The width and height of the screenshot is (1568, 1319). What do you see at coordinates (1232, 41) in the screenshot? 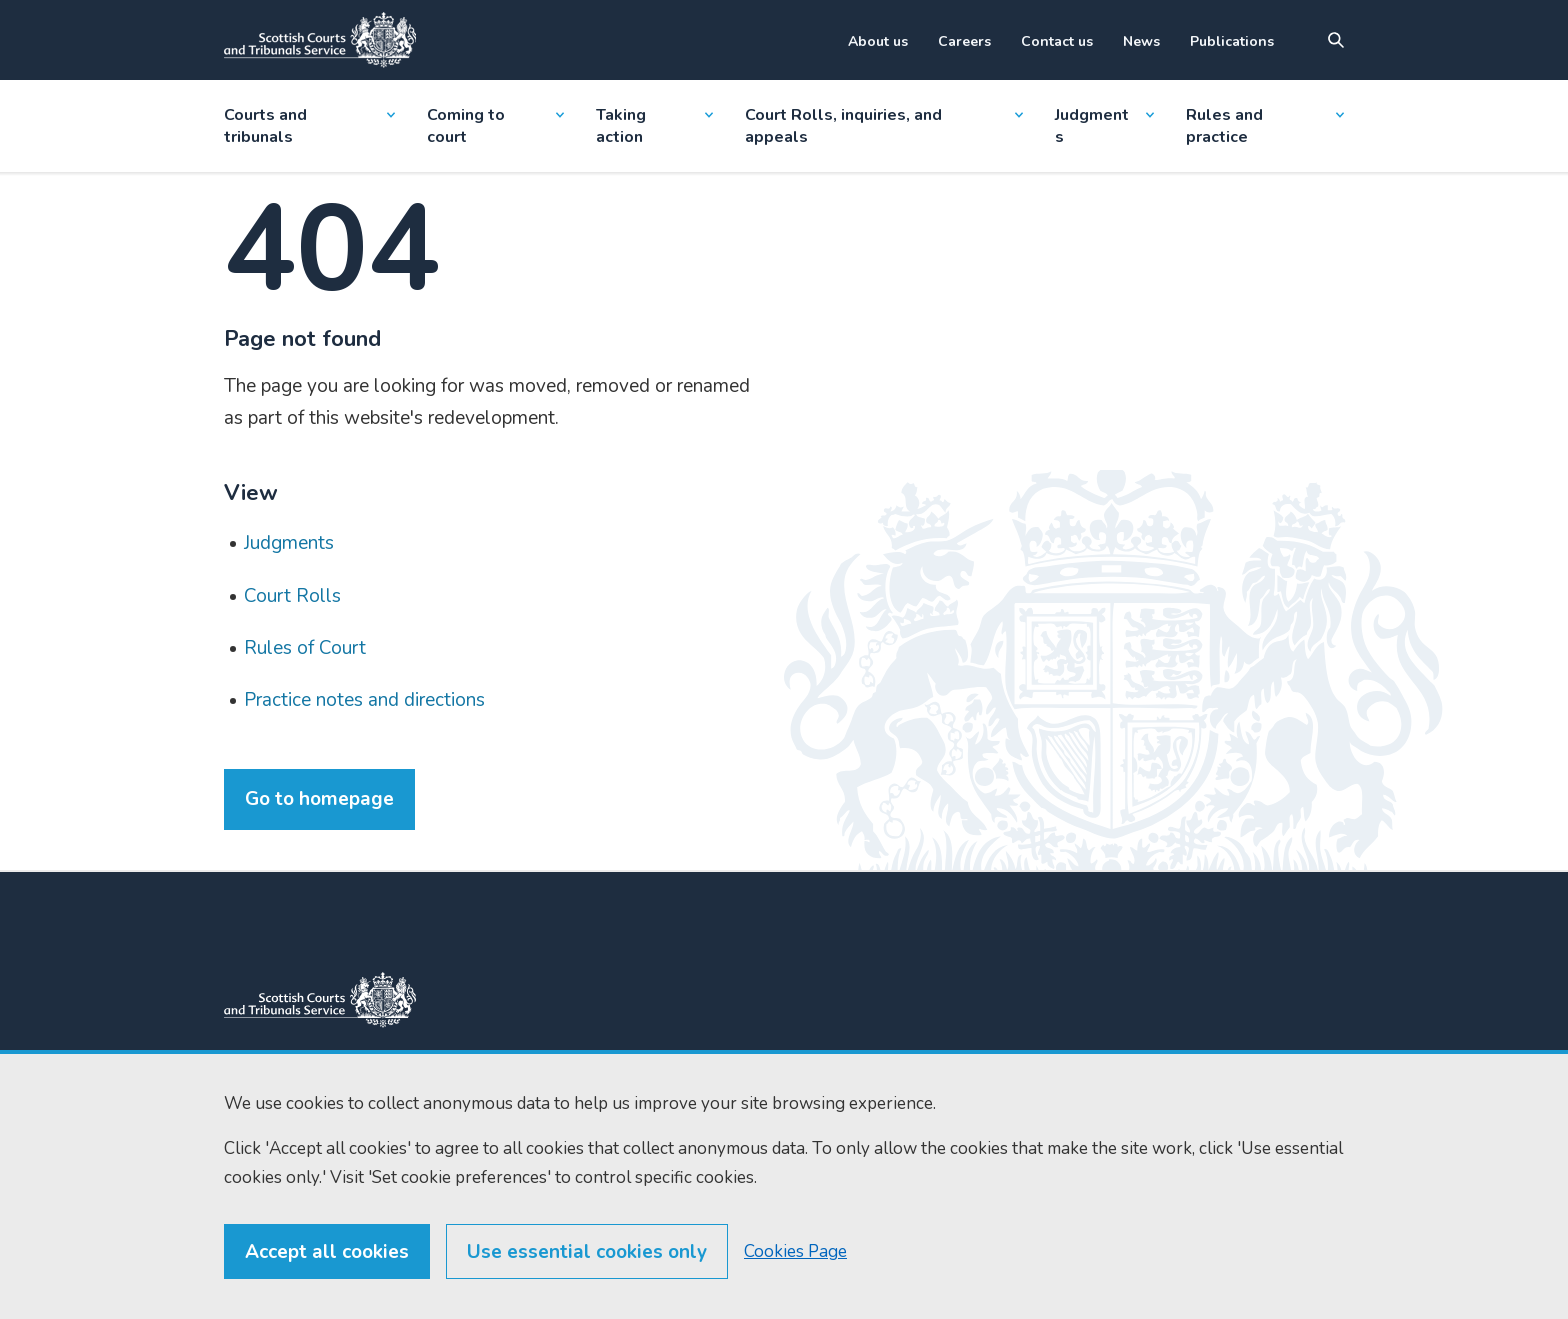
I see `Publications` at bounding box center [1232, 41].